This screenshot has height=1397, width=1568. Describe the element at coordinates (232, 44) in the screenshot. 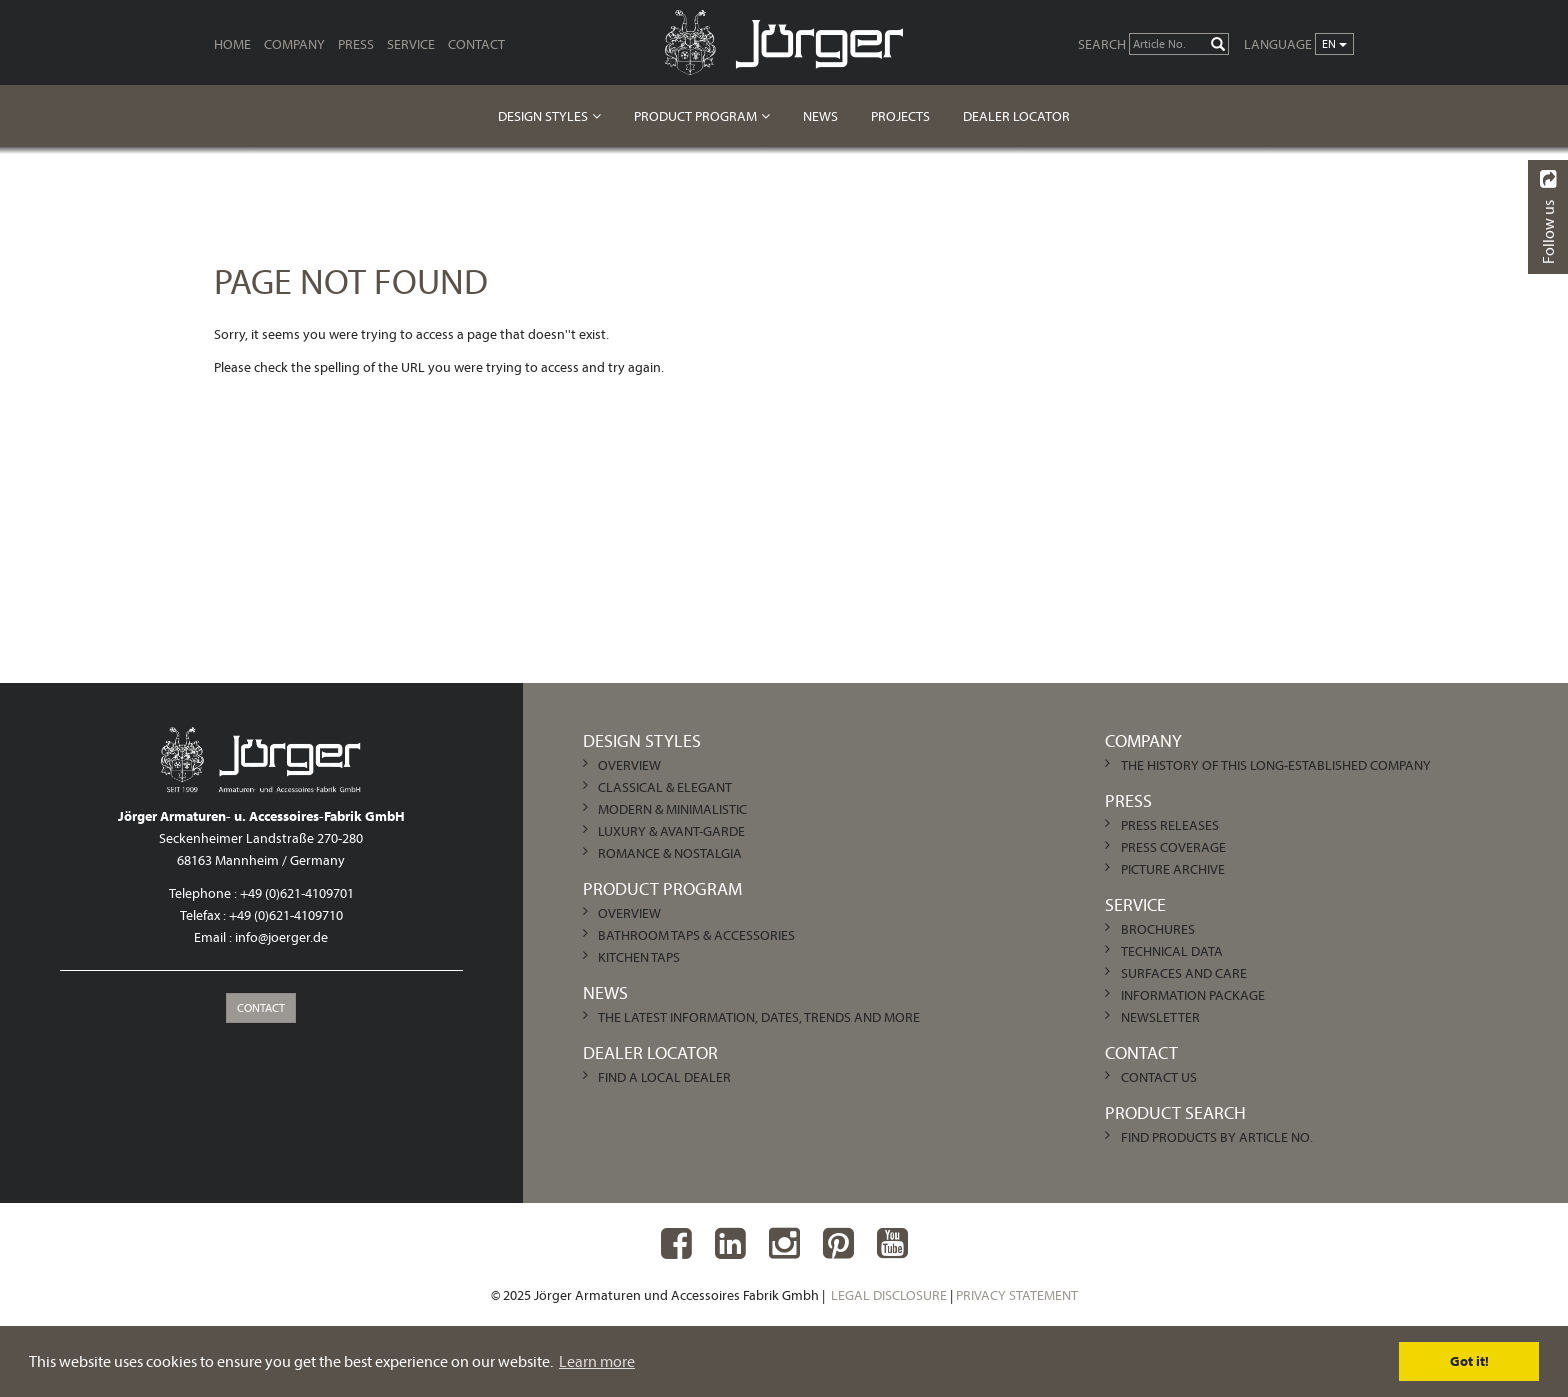

I see `Home` at that location.